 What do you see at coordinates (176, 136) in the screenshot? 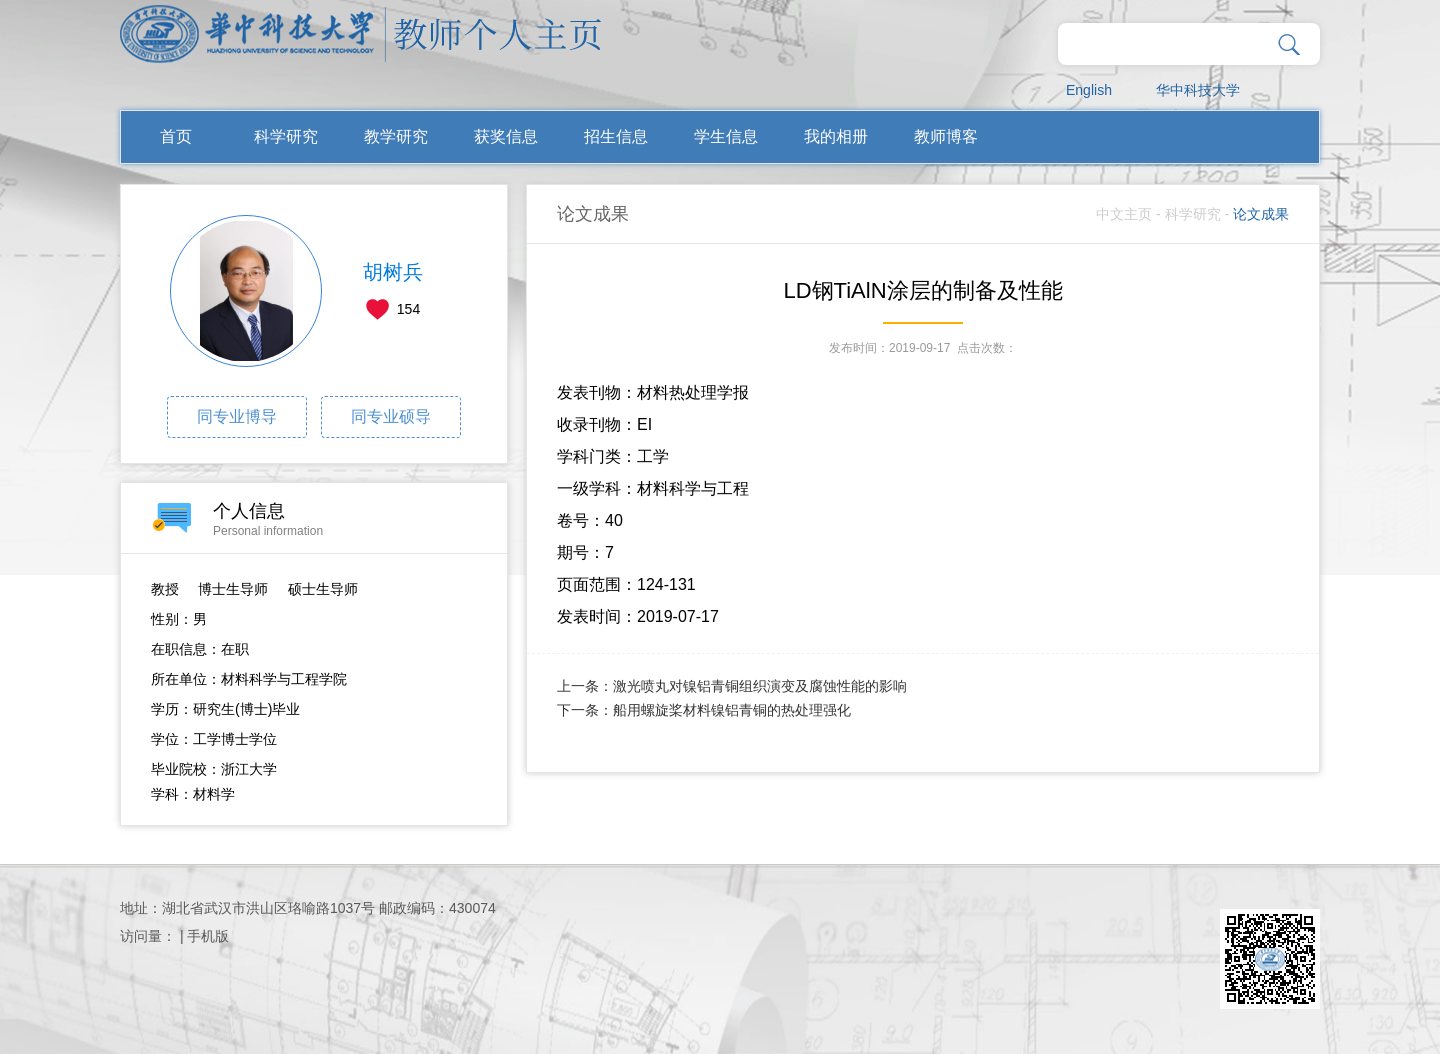
I see `首页` at bounding box center [176, 136].